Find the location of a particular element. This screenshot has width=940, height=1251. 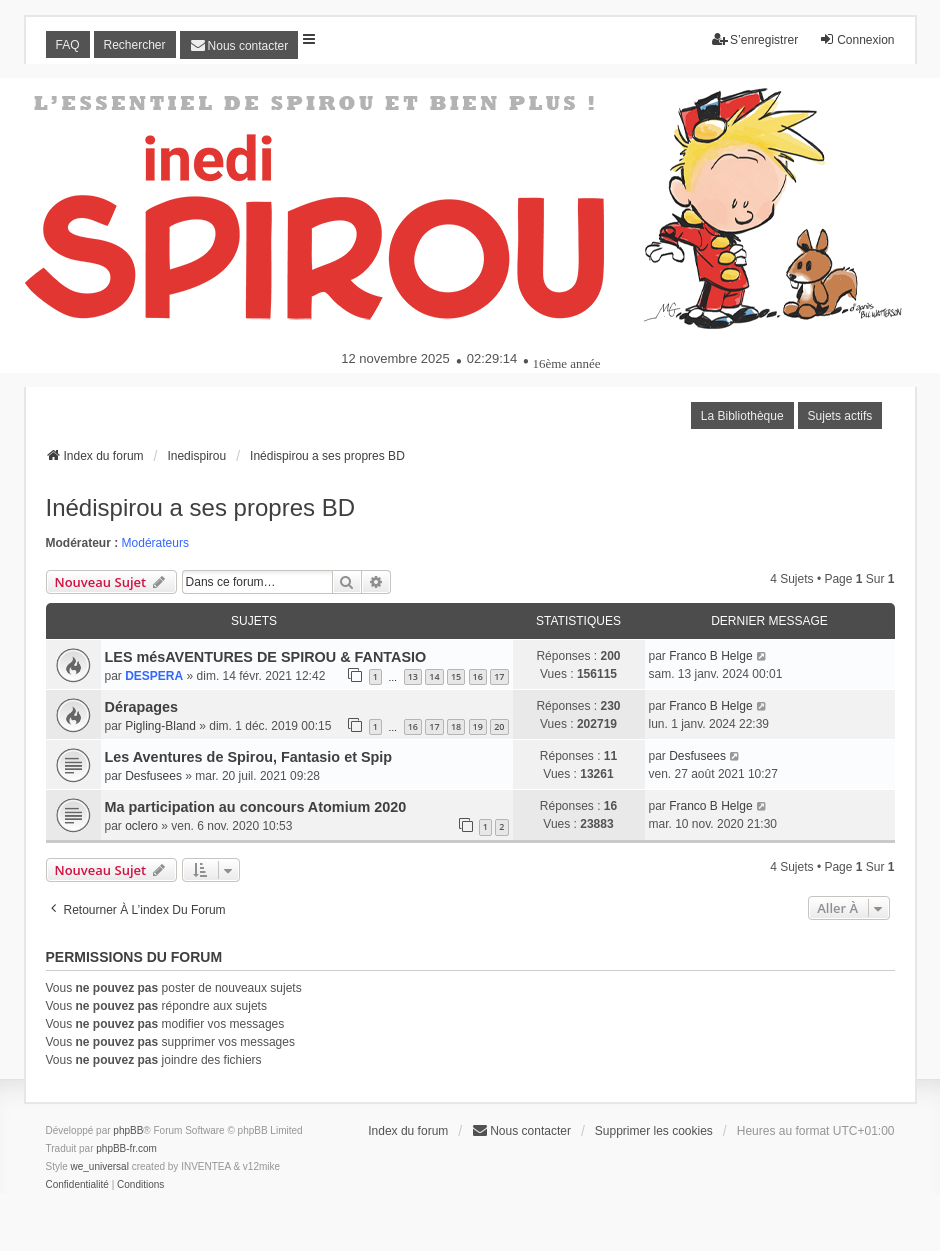

19 is located at coordinates (478, 726).